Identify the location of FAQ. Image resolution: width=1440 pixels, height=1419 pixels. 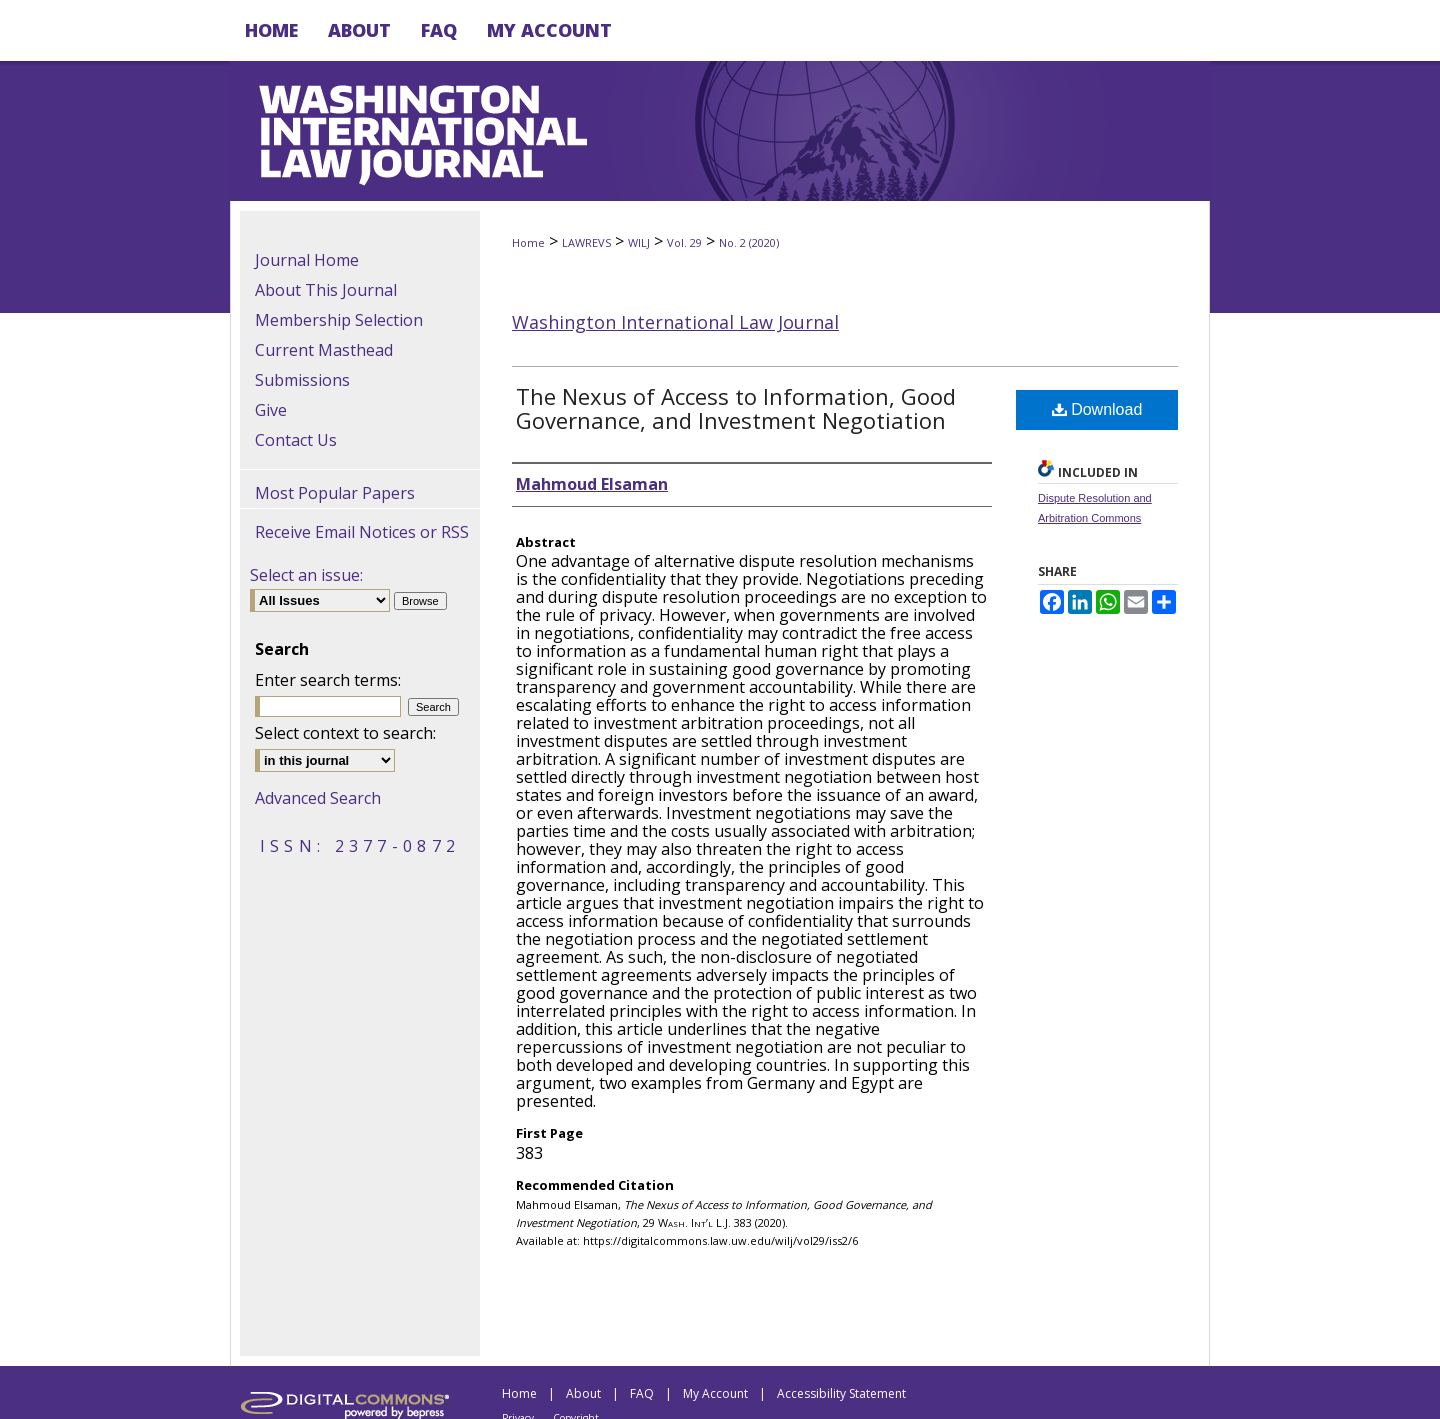
(642, 1393).